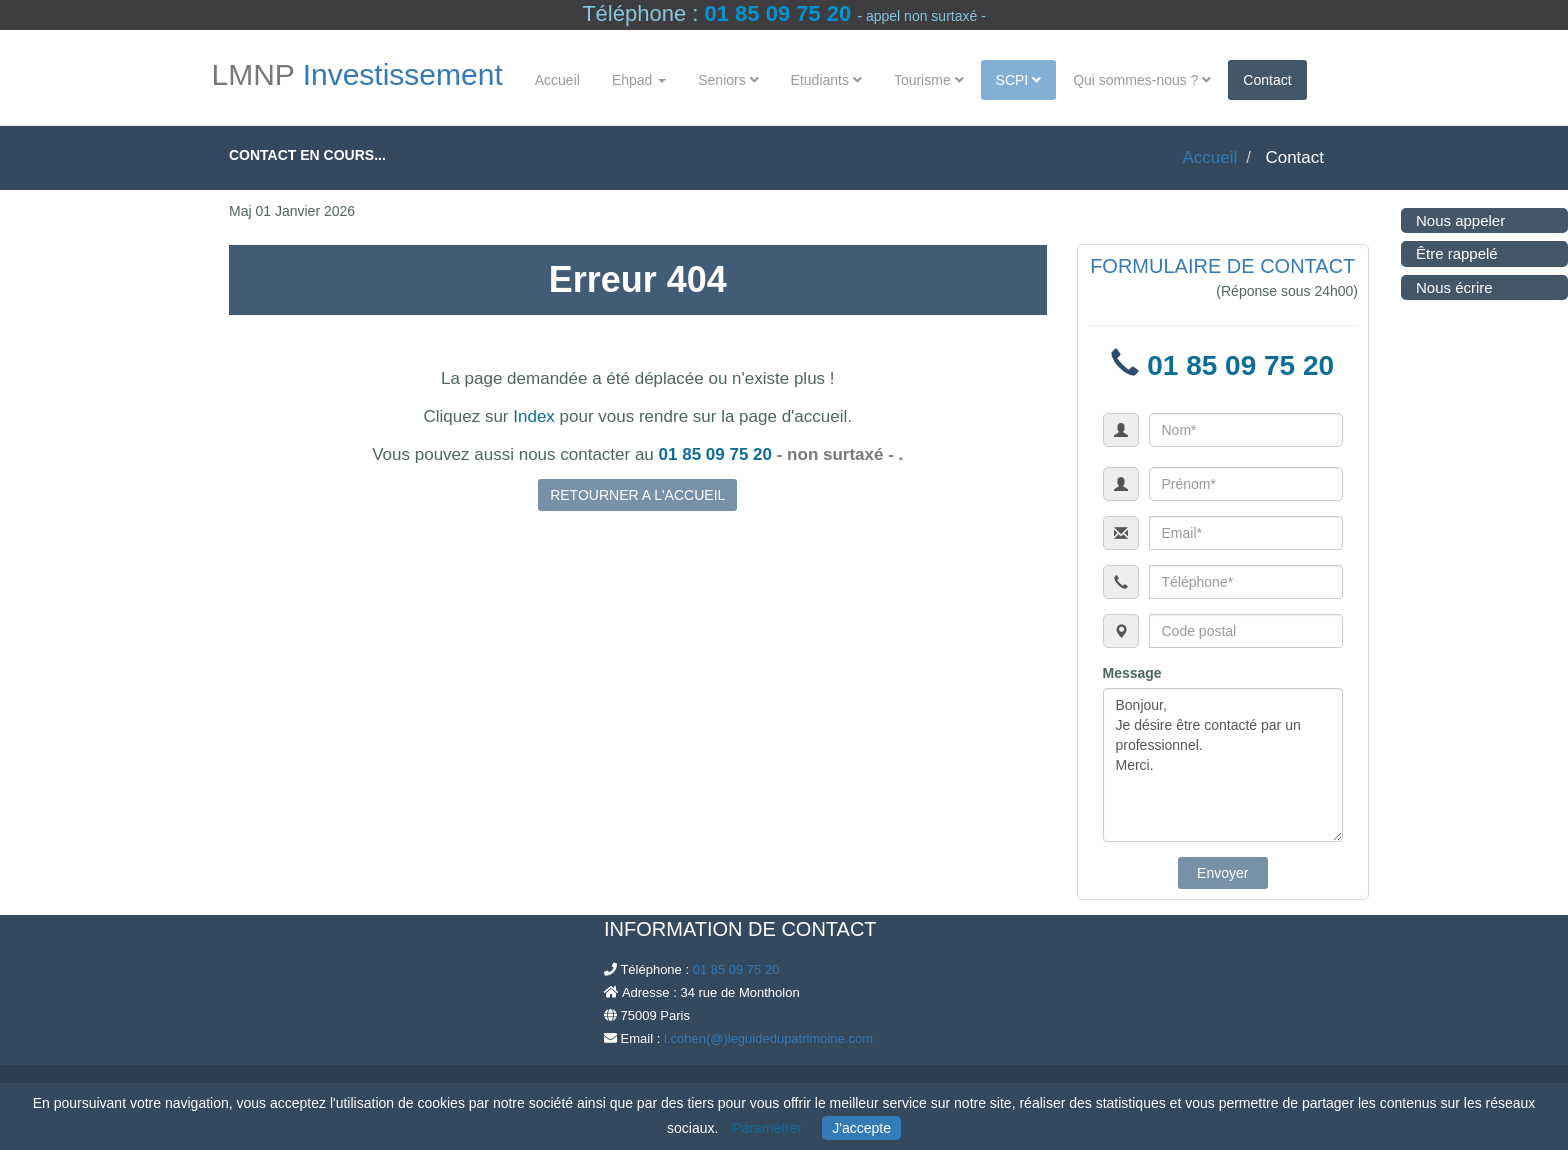  I want to click on Nous écrire, so click(1451, 287).